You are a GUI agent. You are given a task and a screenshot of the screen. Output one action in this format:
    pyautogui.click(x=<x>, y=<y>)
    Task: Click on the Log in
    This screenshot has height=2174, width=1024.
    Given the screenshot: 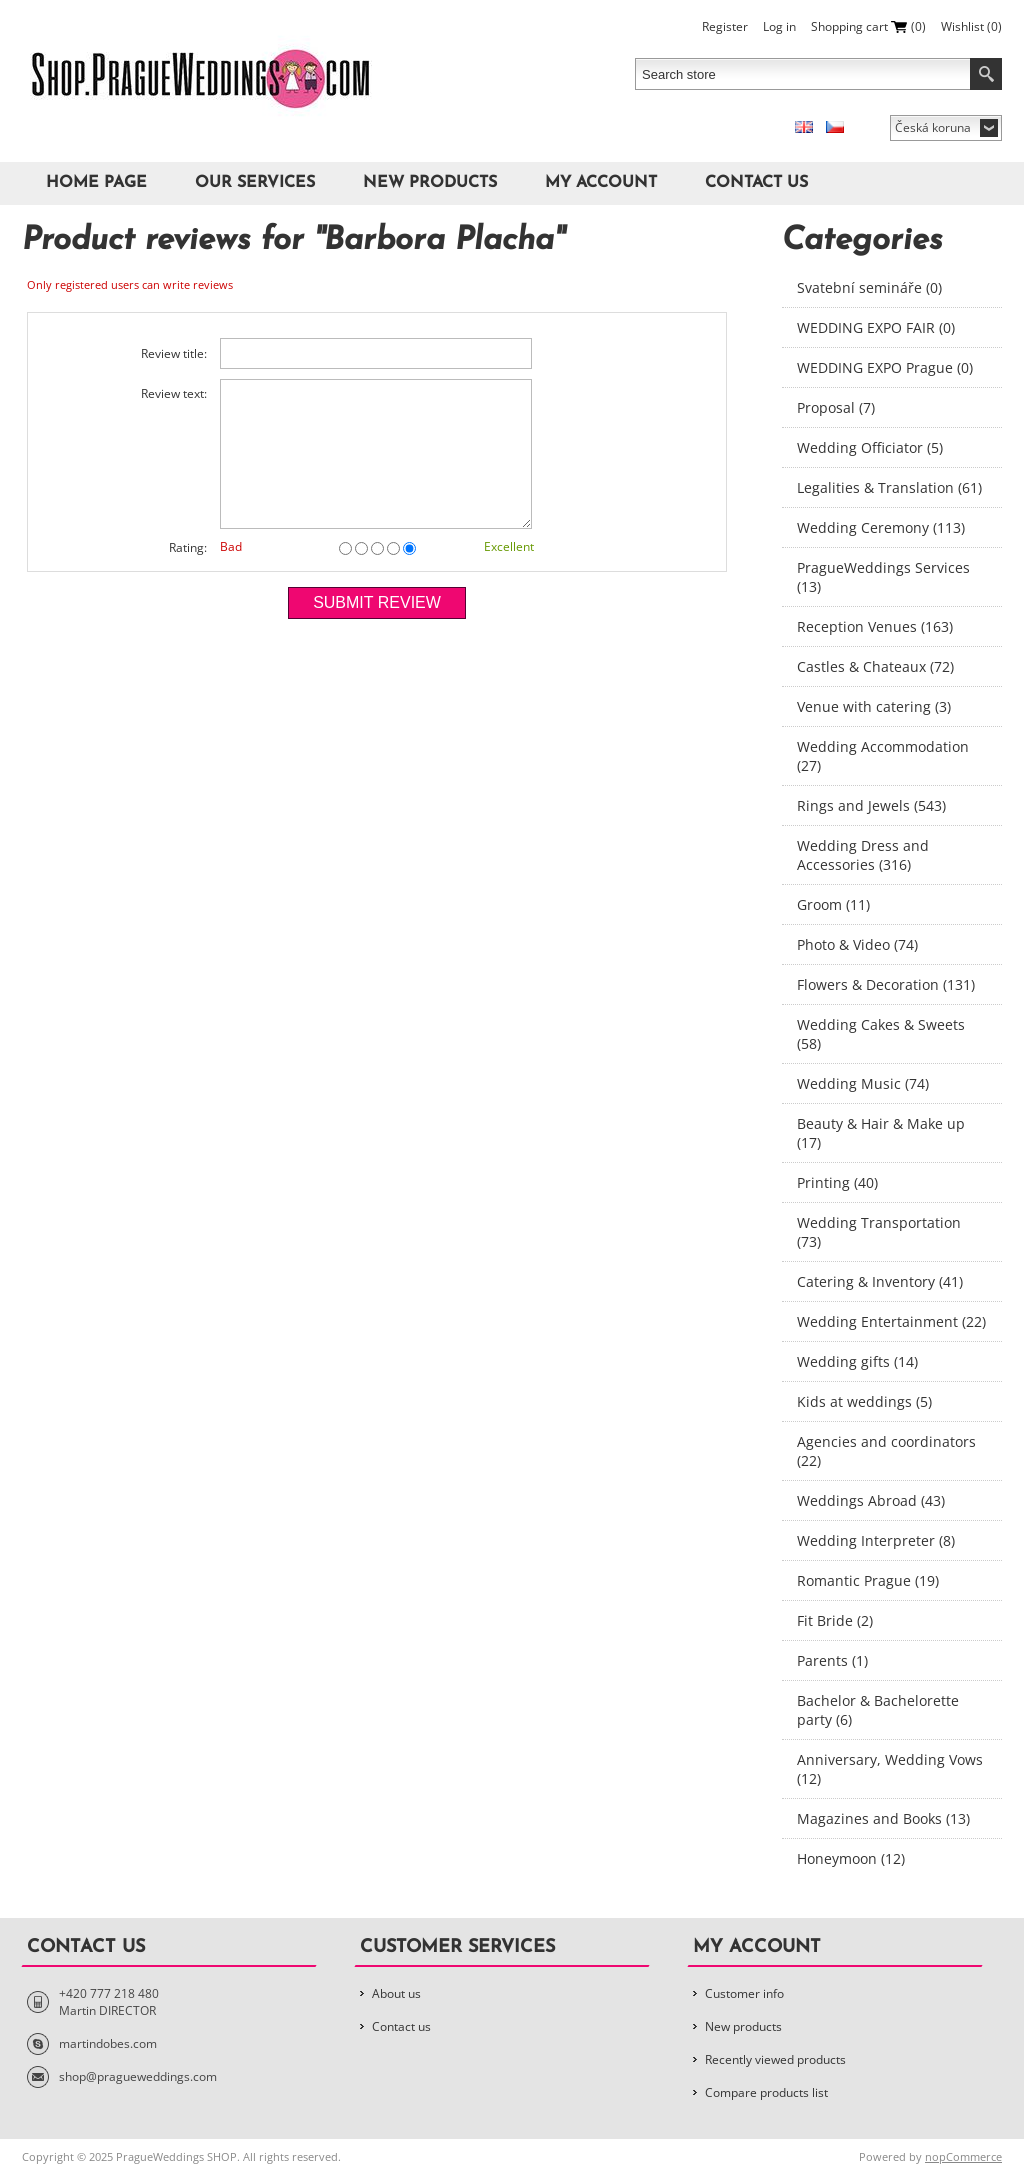 What is the action you would take?
    pyautogui.click(x=779, y=26)
    